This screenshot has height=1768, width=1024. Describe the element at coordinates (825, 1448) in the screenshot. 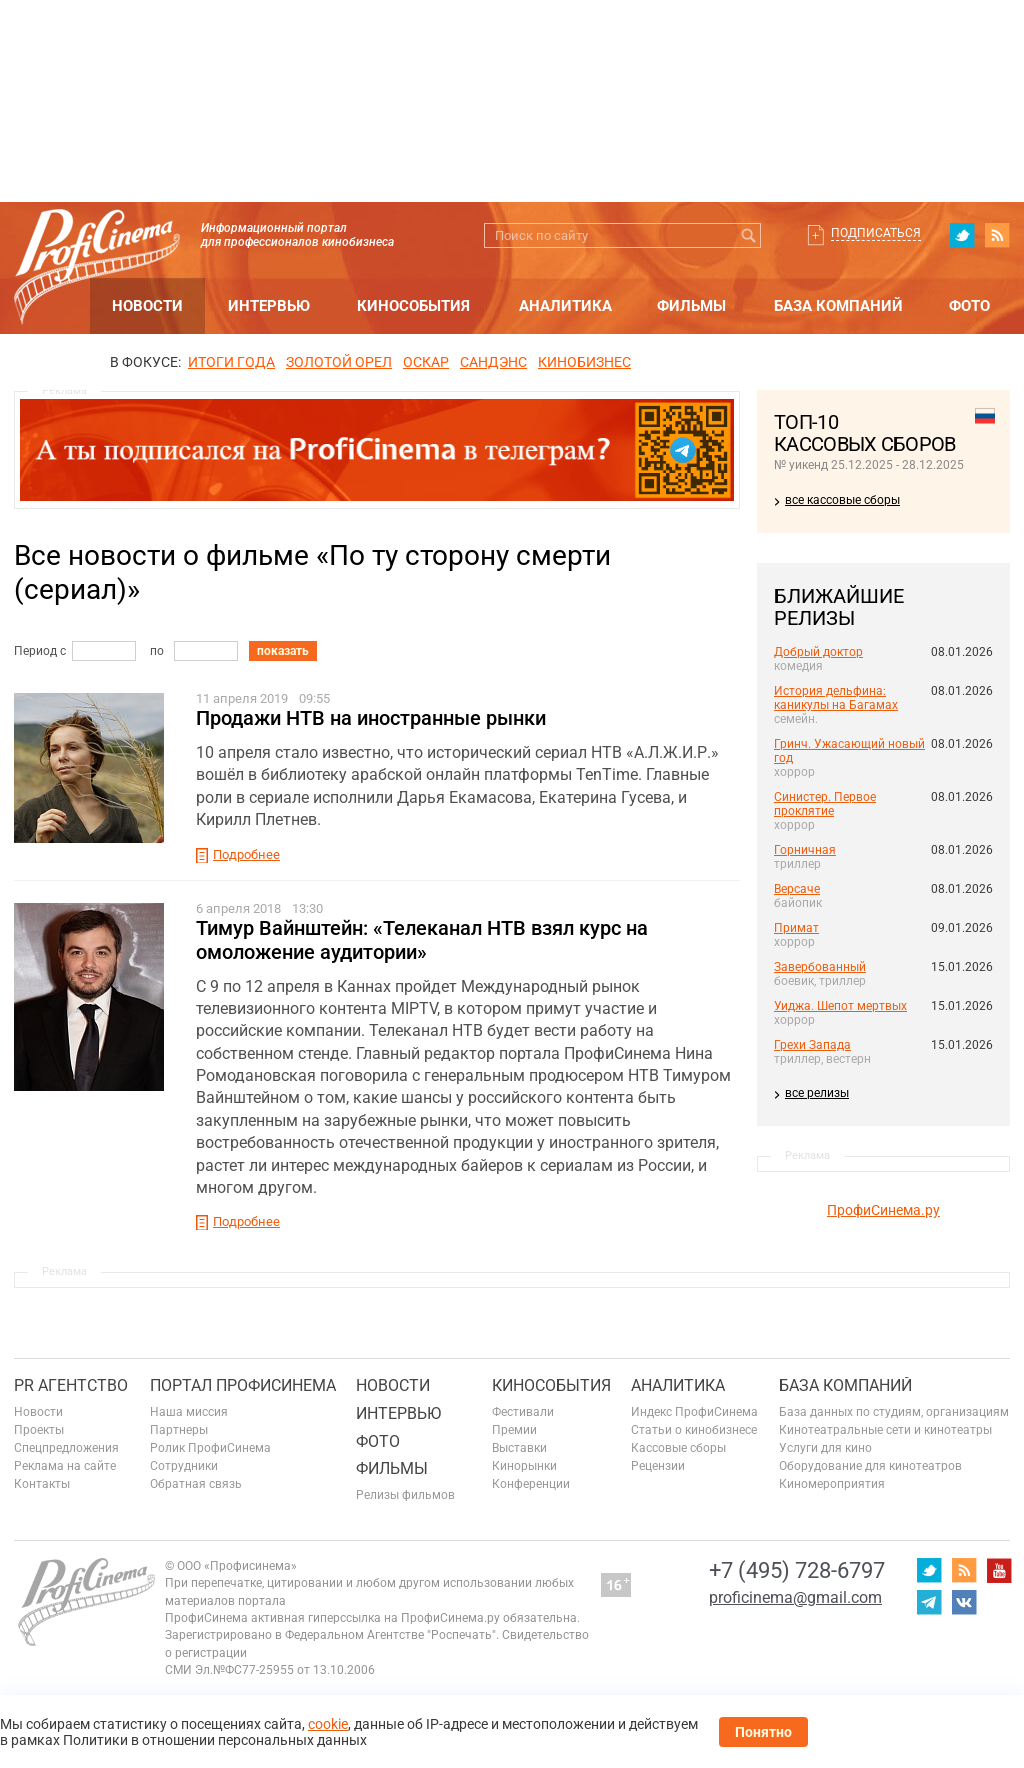

I see `Услуги для кино` at that location.